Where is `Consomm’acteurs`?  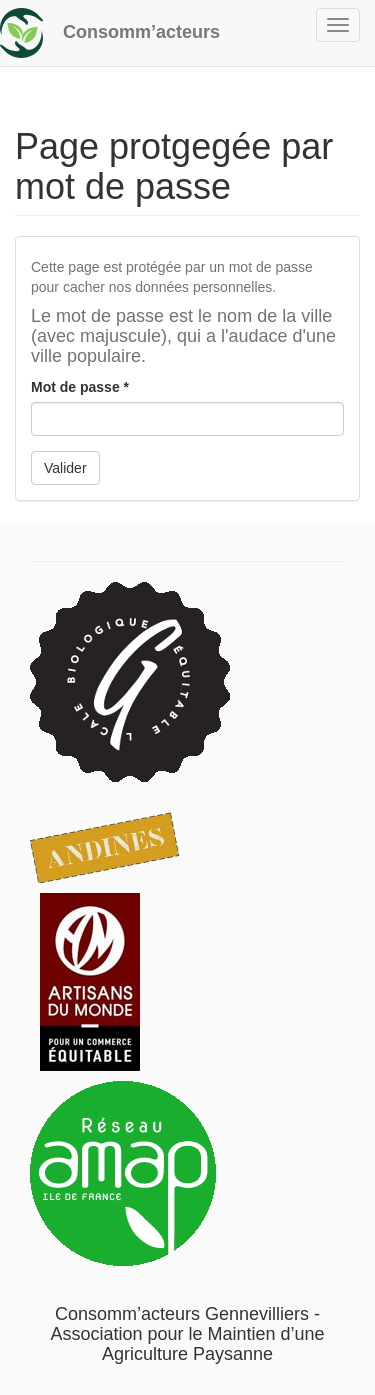 Consomm’acteurs is located at coordinates (141, 32).